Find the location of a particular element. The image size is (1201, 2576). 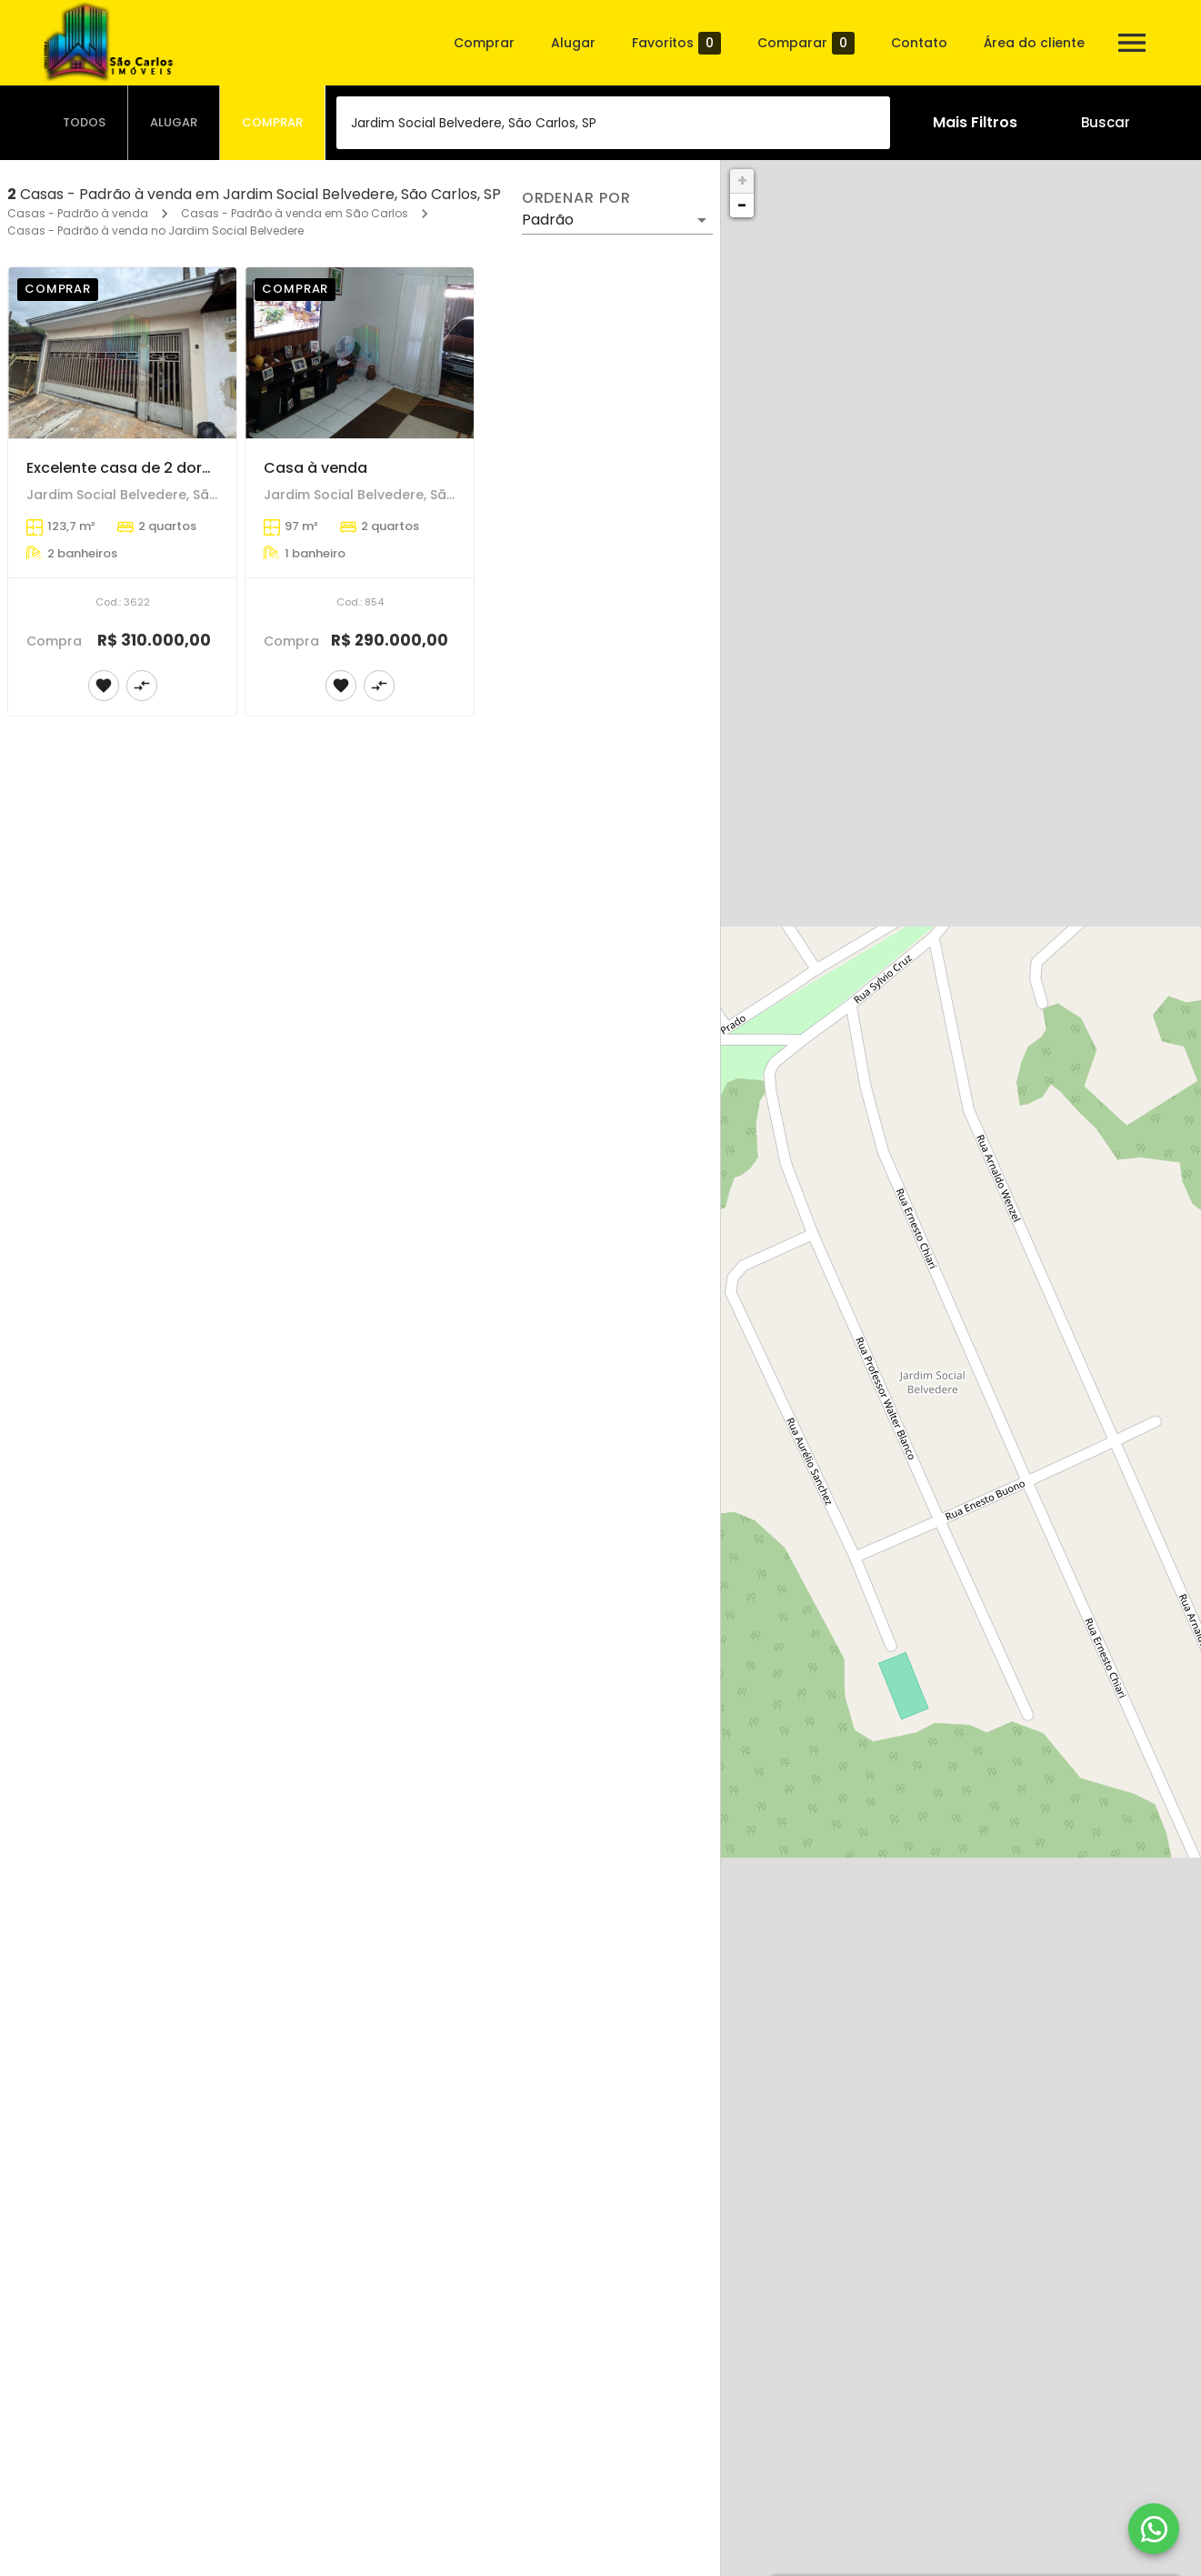

Casas - Padrão à venda no Jardim Social Belvedere is located at coordinates (155, 230).